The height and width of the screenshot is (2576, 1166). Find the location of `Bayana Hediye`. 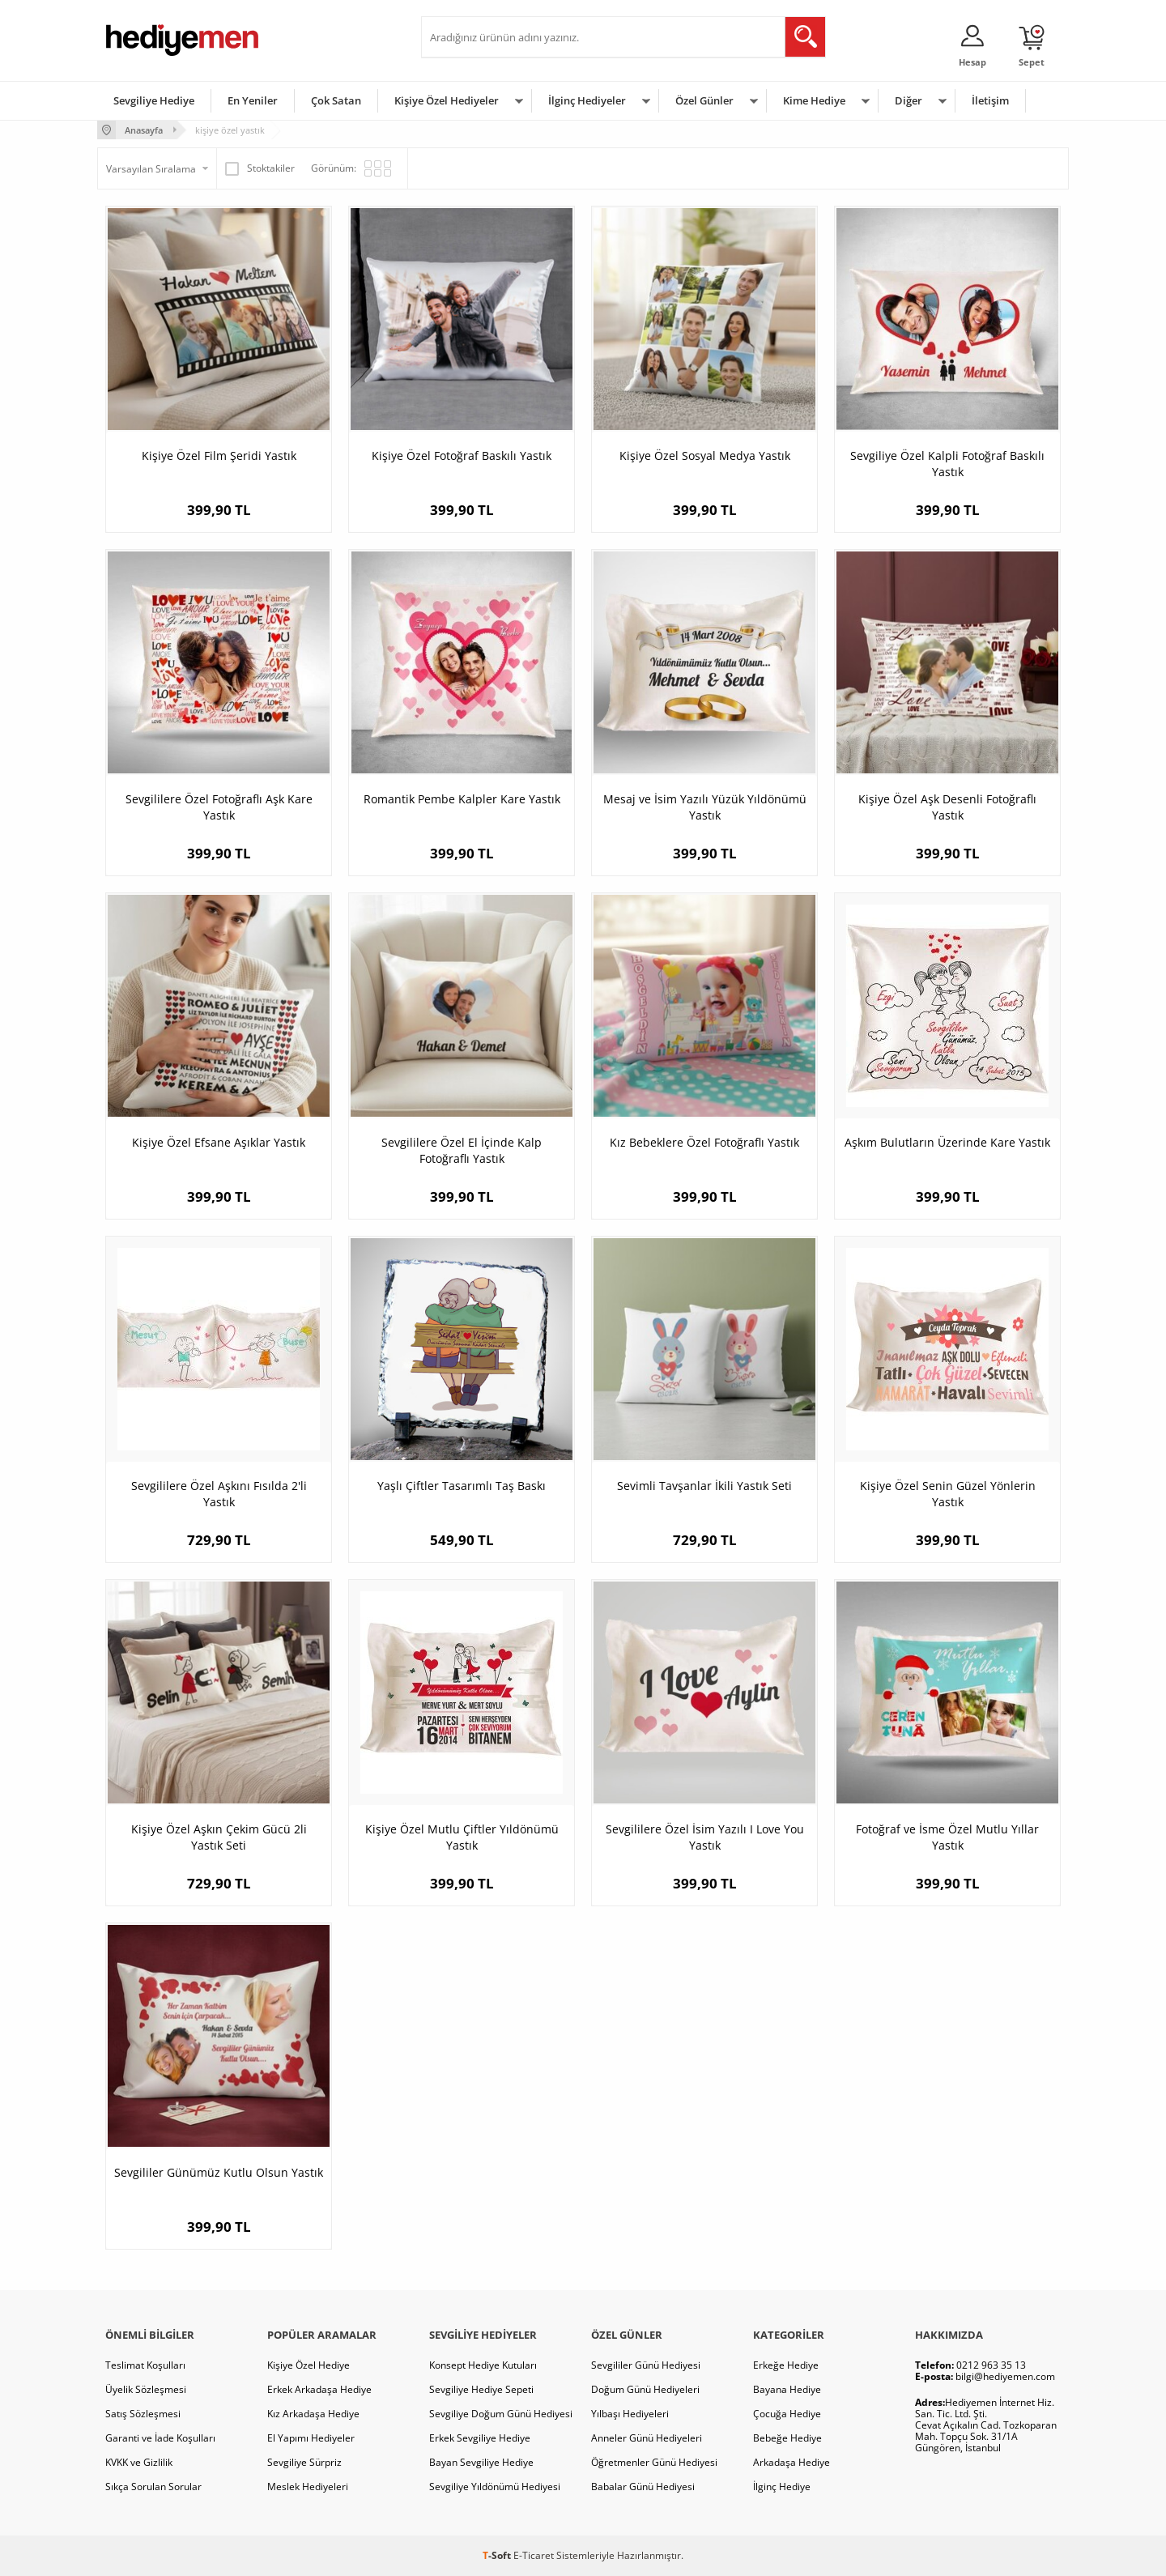

Bayana Hediye is located at coordinates (787, 2389).